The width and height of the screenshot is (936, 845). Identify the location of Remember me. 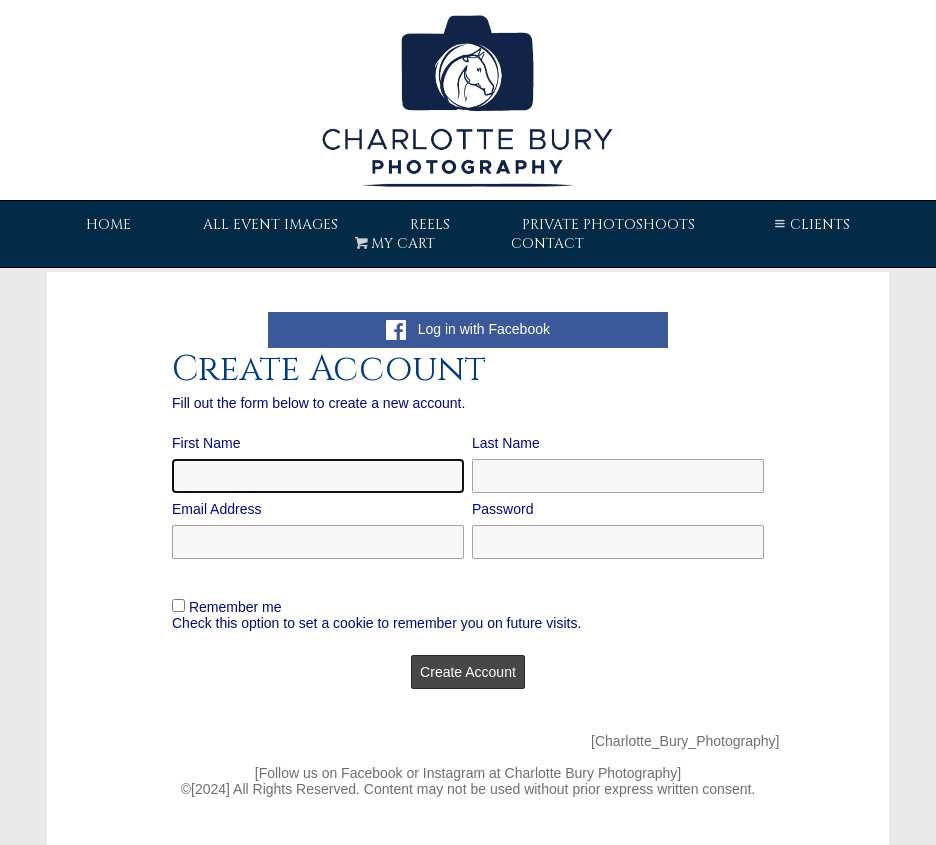
(235, 607).